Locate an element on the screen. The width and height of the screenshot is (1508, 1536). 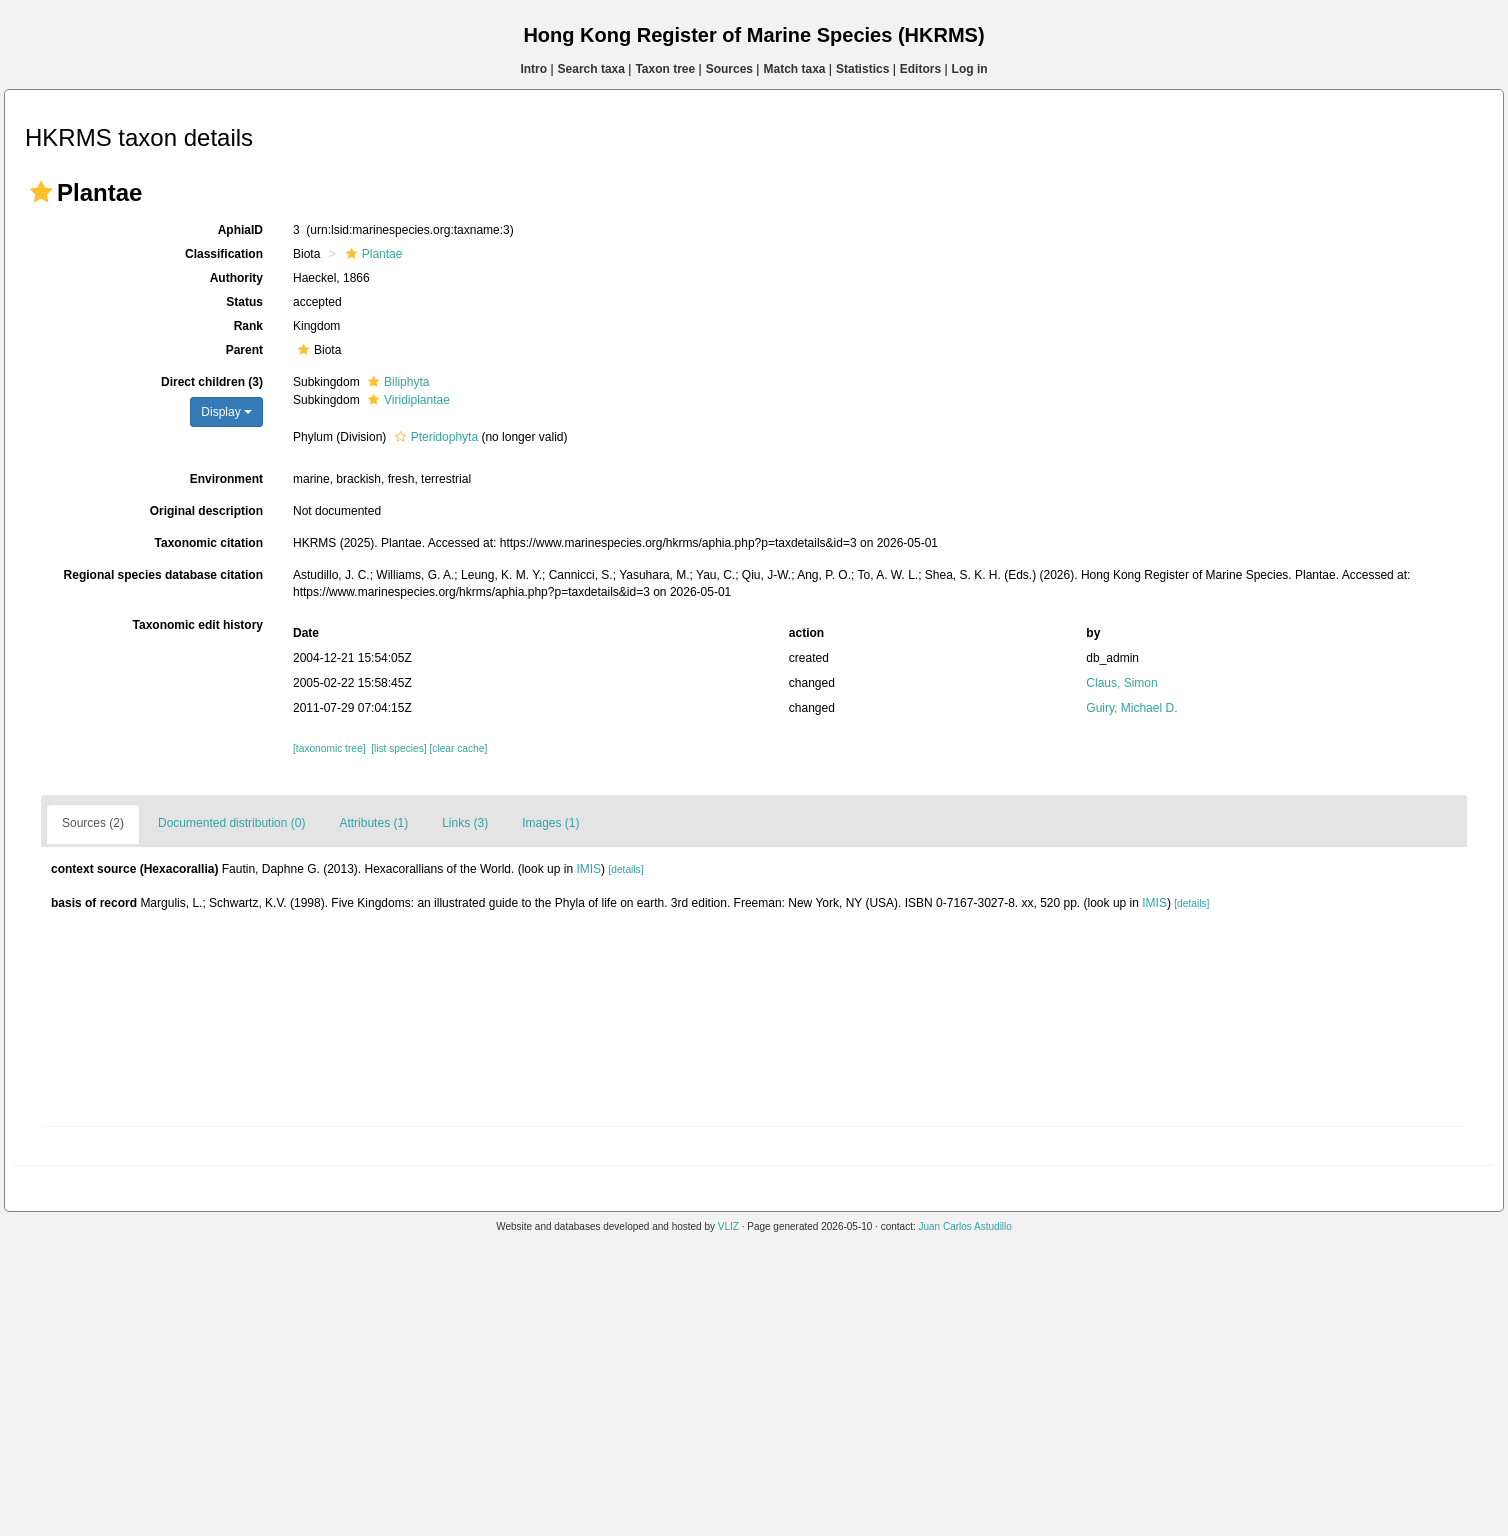
Sources (2) is located at coordinates (93, 823).